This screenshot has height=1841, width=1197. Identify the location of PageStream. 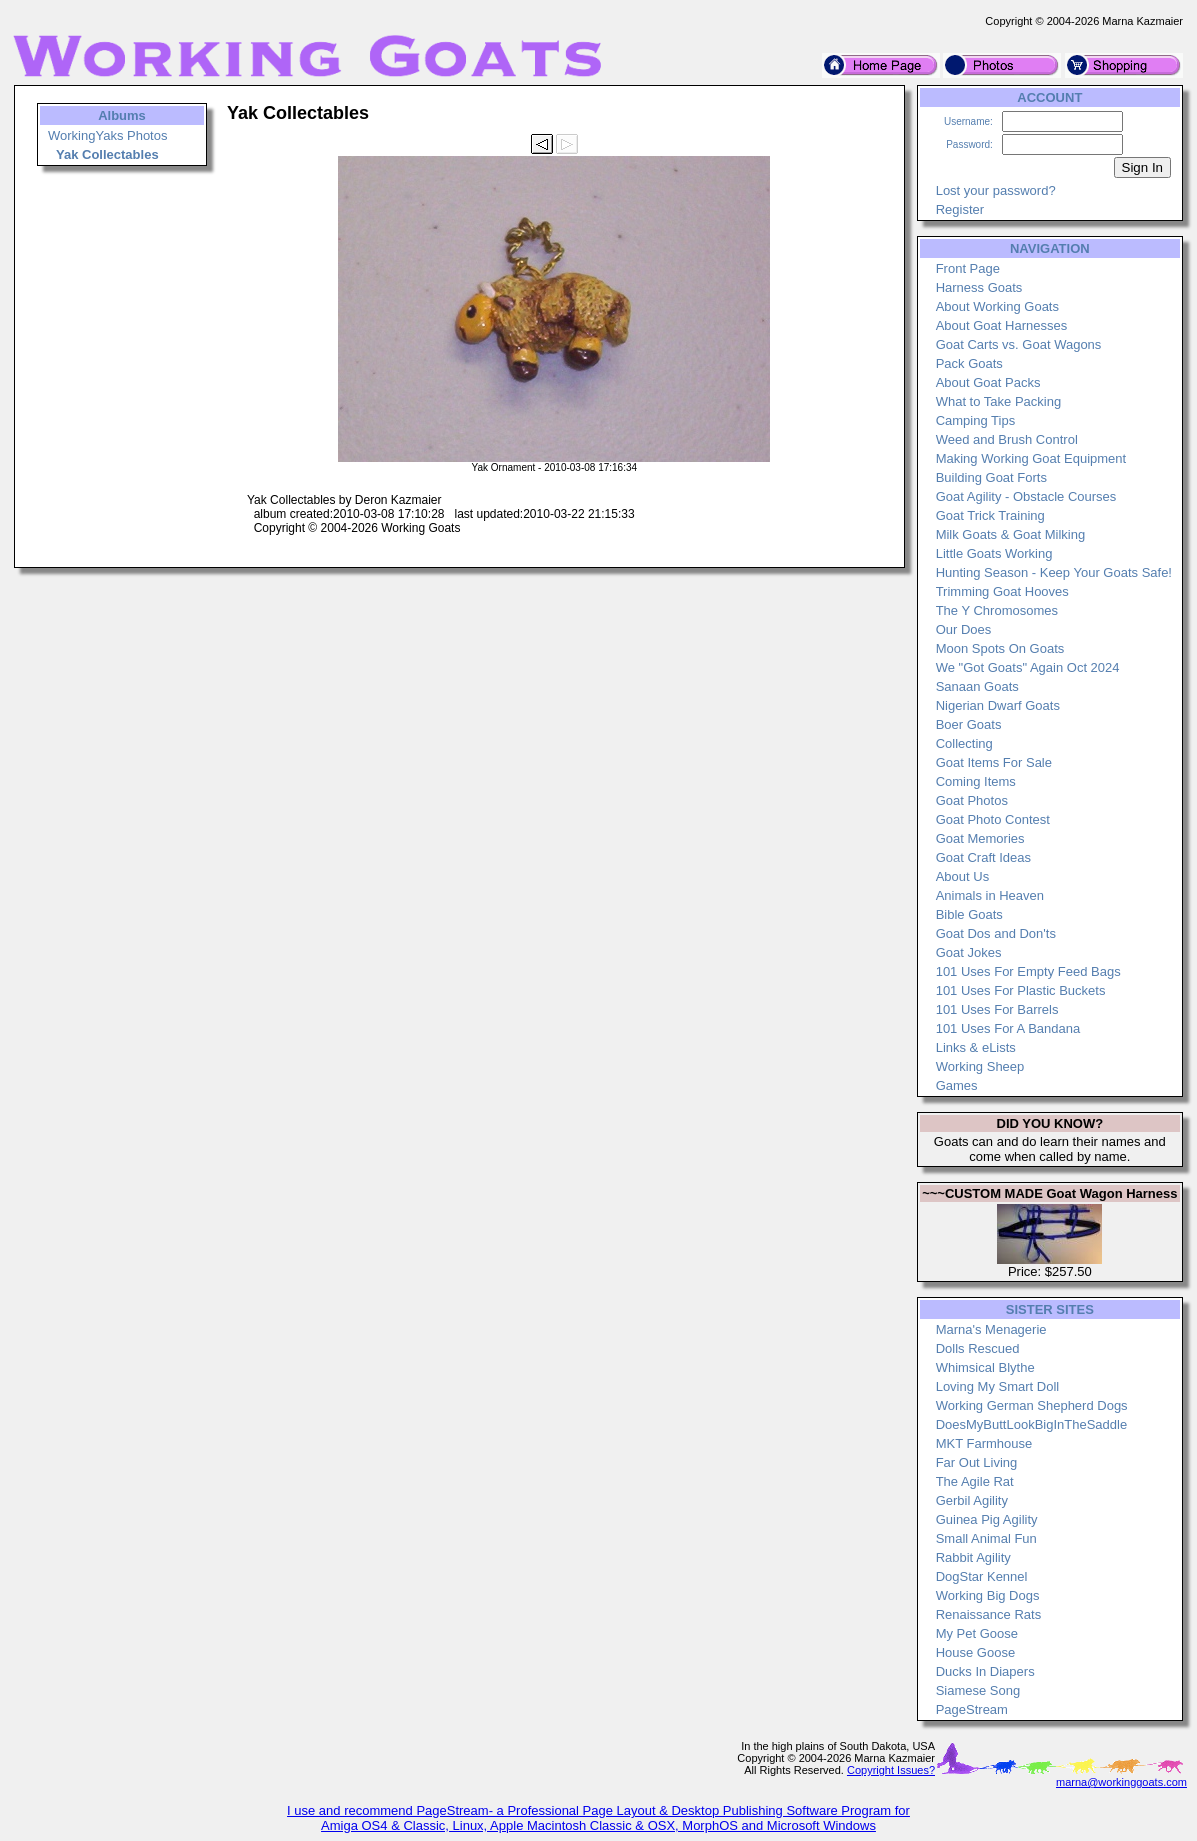
(972, 1709).